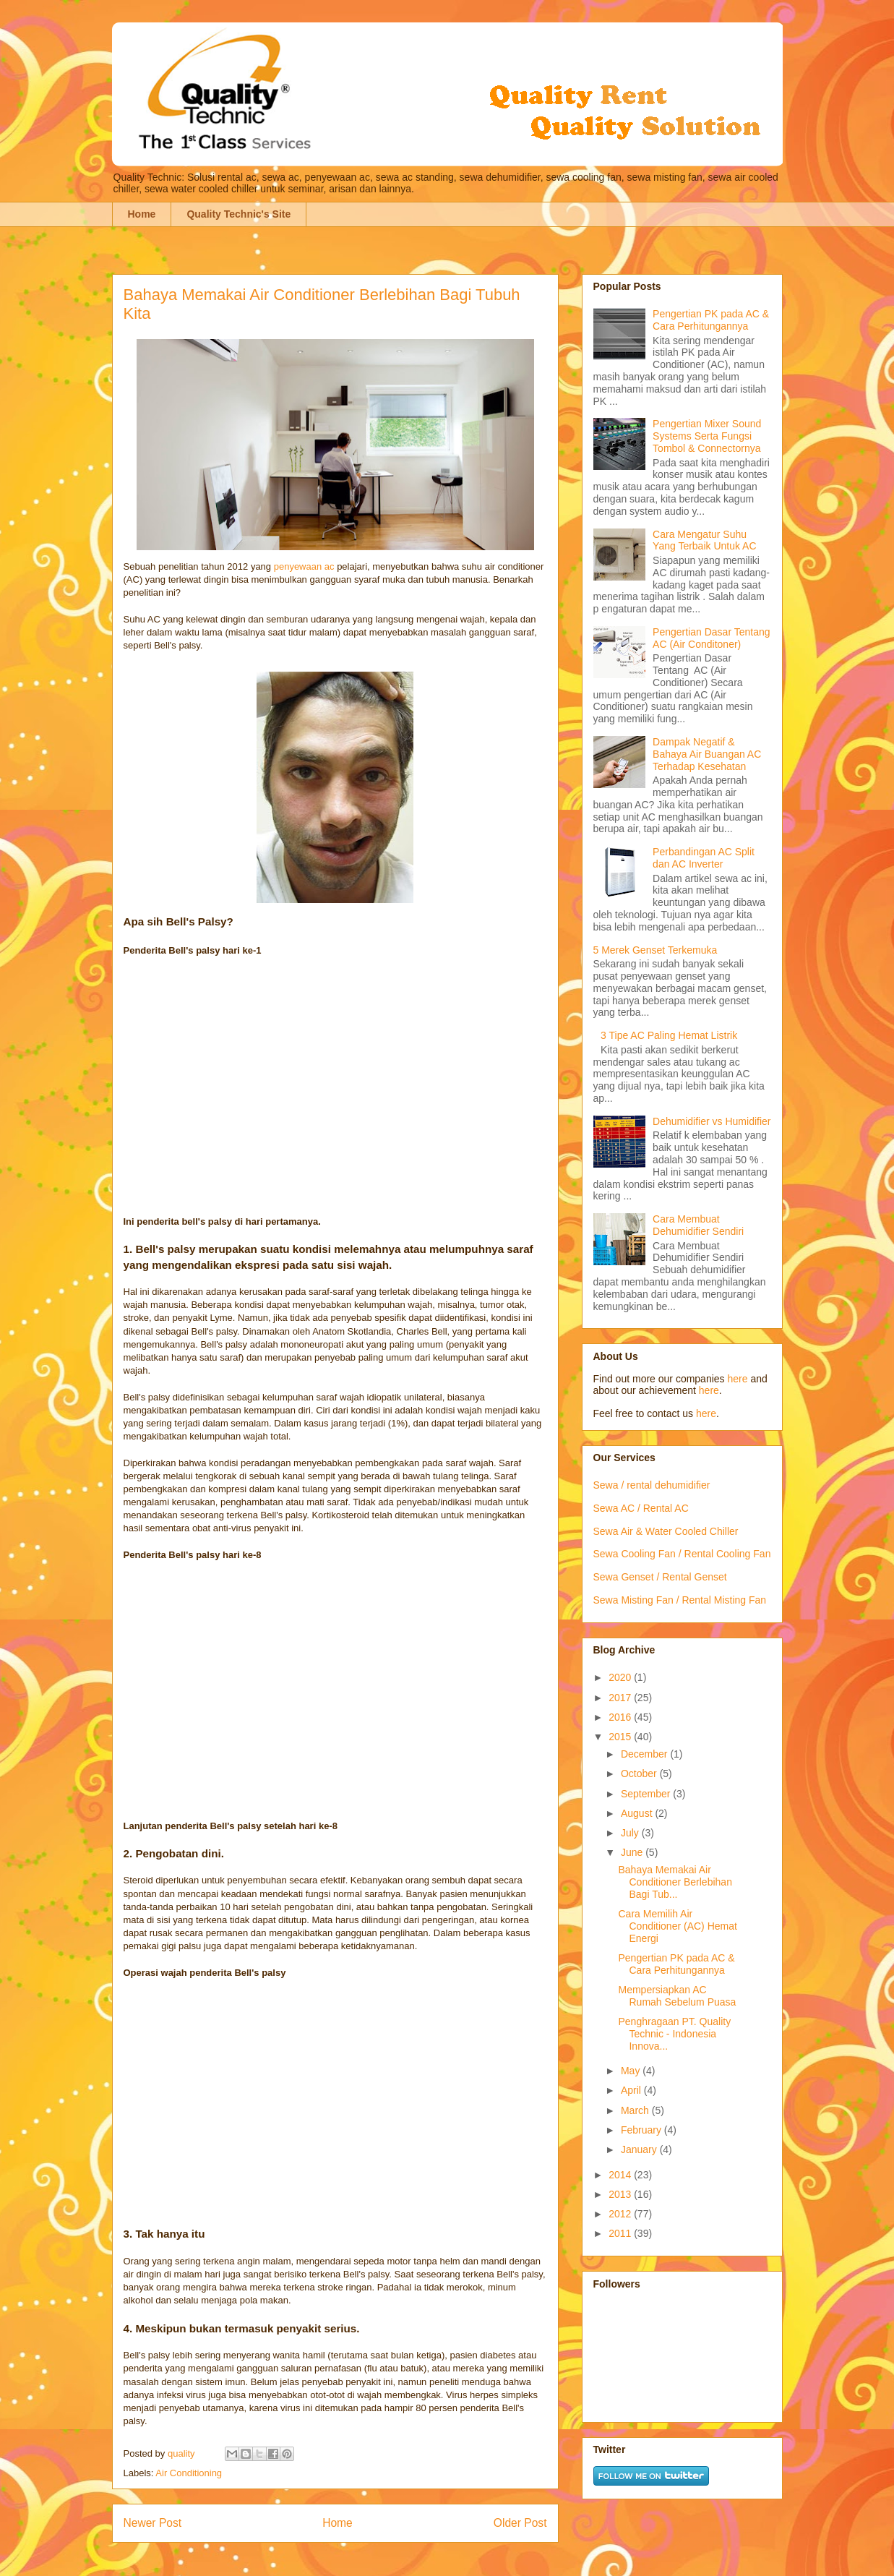  What do you see at coordinates (666, 1531) in the screenshot?
I see `Sewa Air & Water Cooled Chiller` at bounding box center [666, 1531].